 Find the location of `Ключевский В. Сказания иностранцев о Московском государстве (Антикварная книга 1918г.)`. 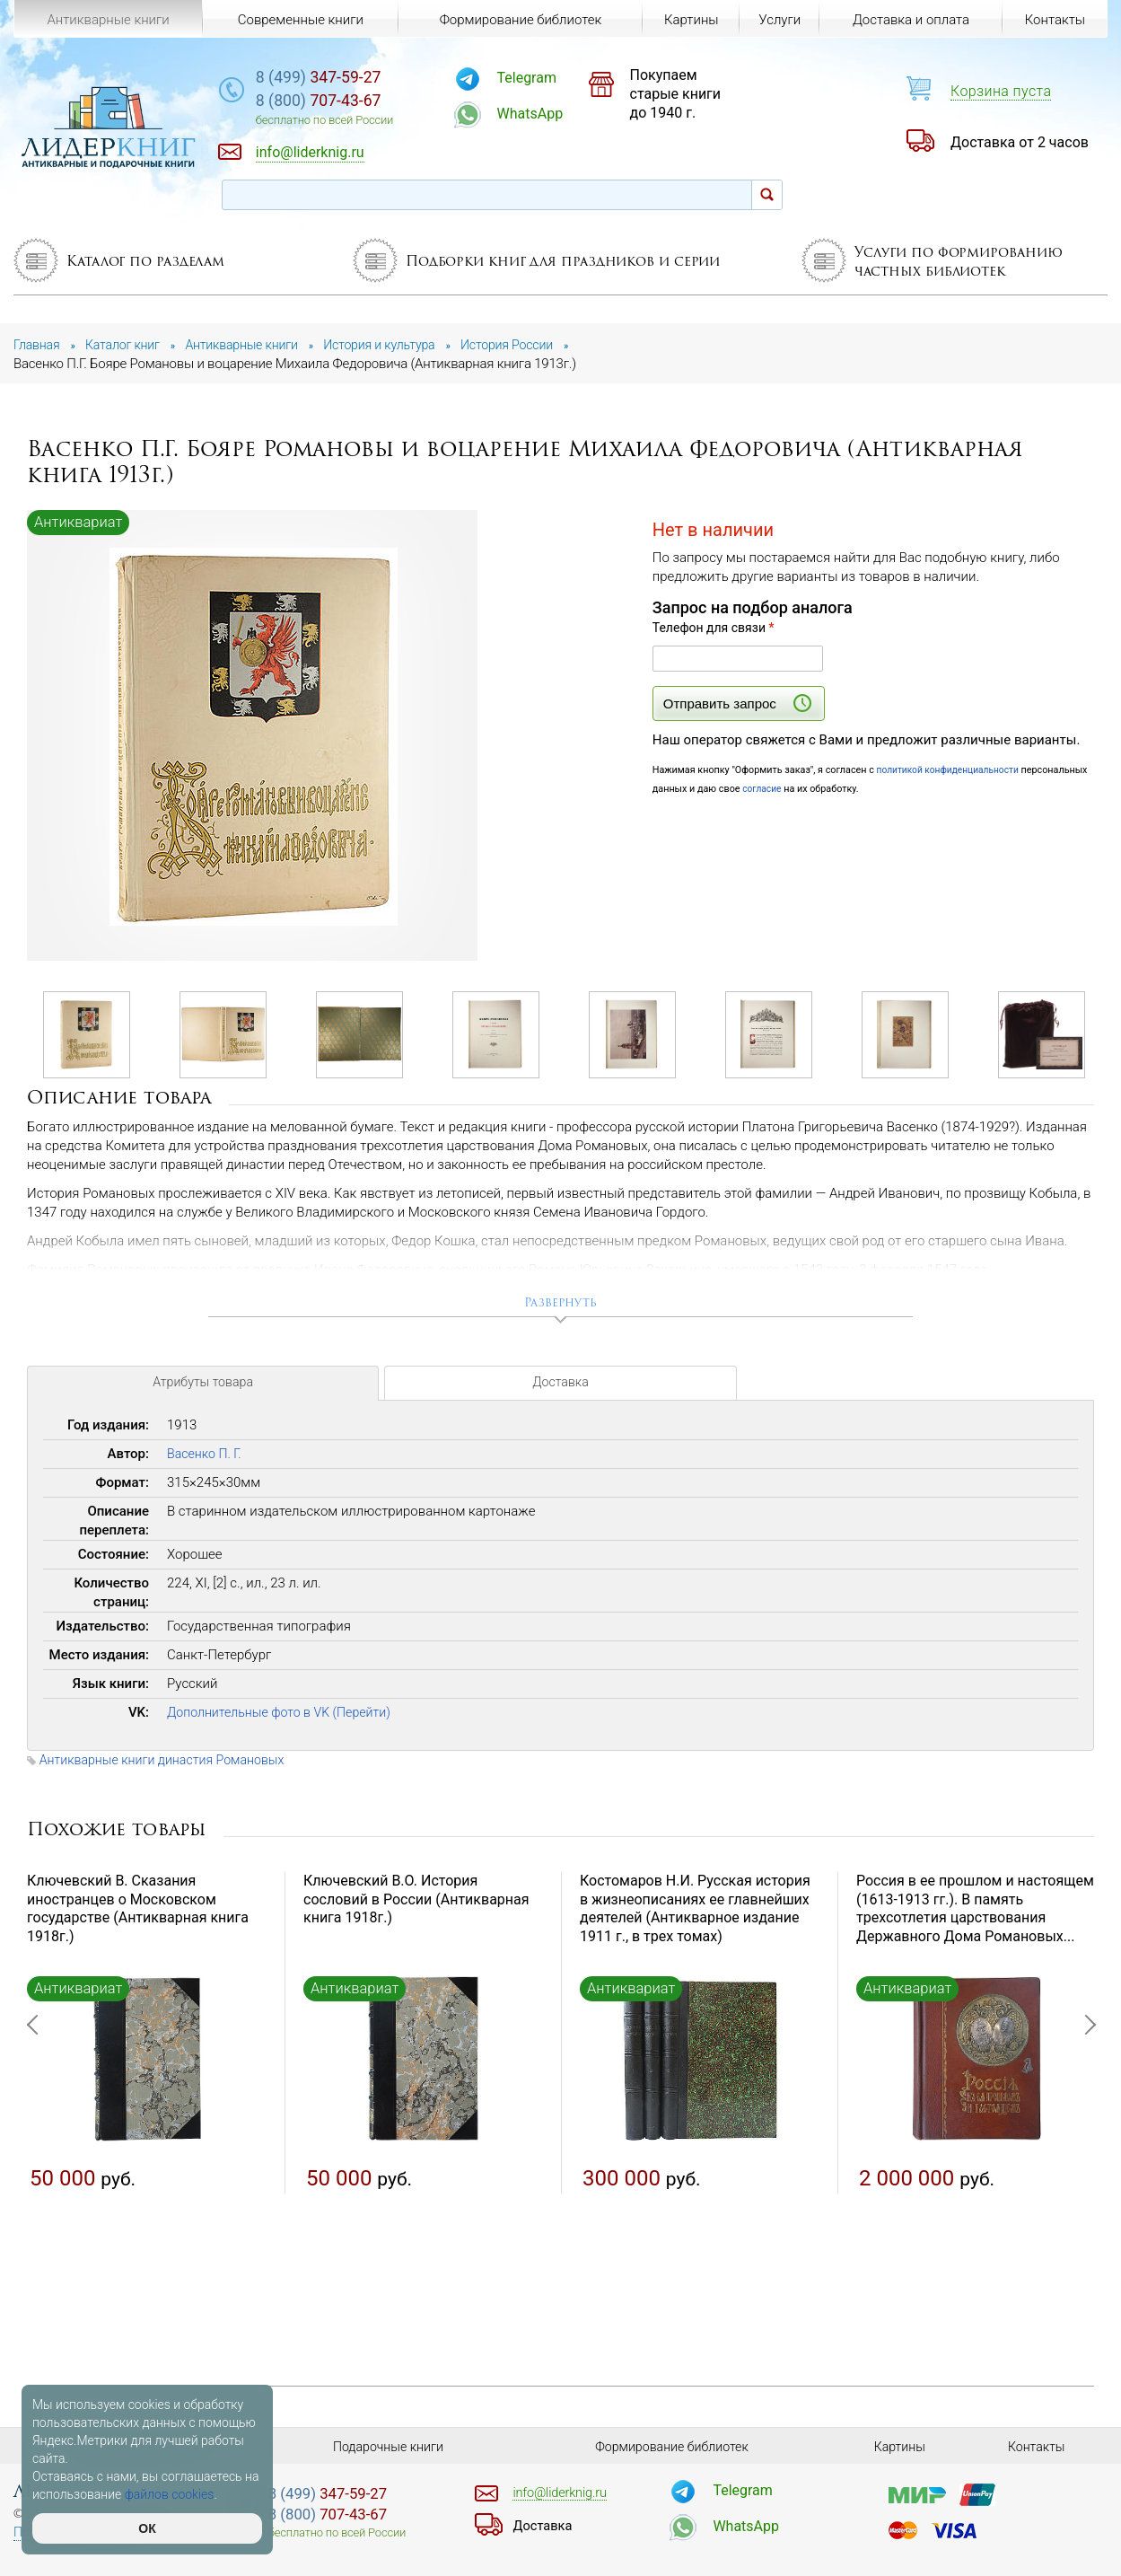

Ключевский В. Сказания иностранцев о Московском государстве (Антикварная книга 1918г.) is located at coordinates (138, 1913).